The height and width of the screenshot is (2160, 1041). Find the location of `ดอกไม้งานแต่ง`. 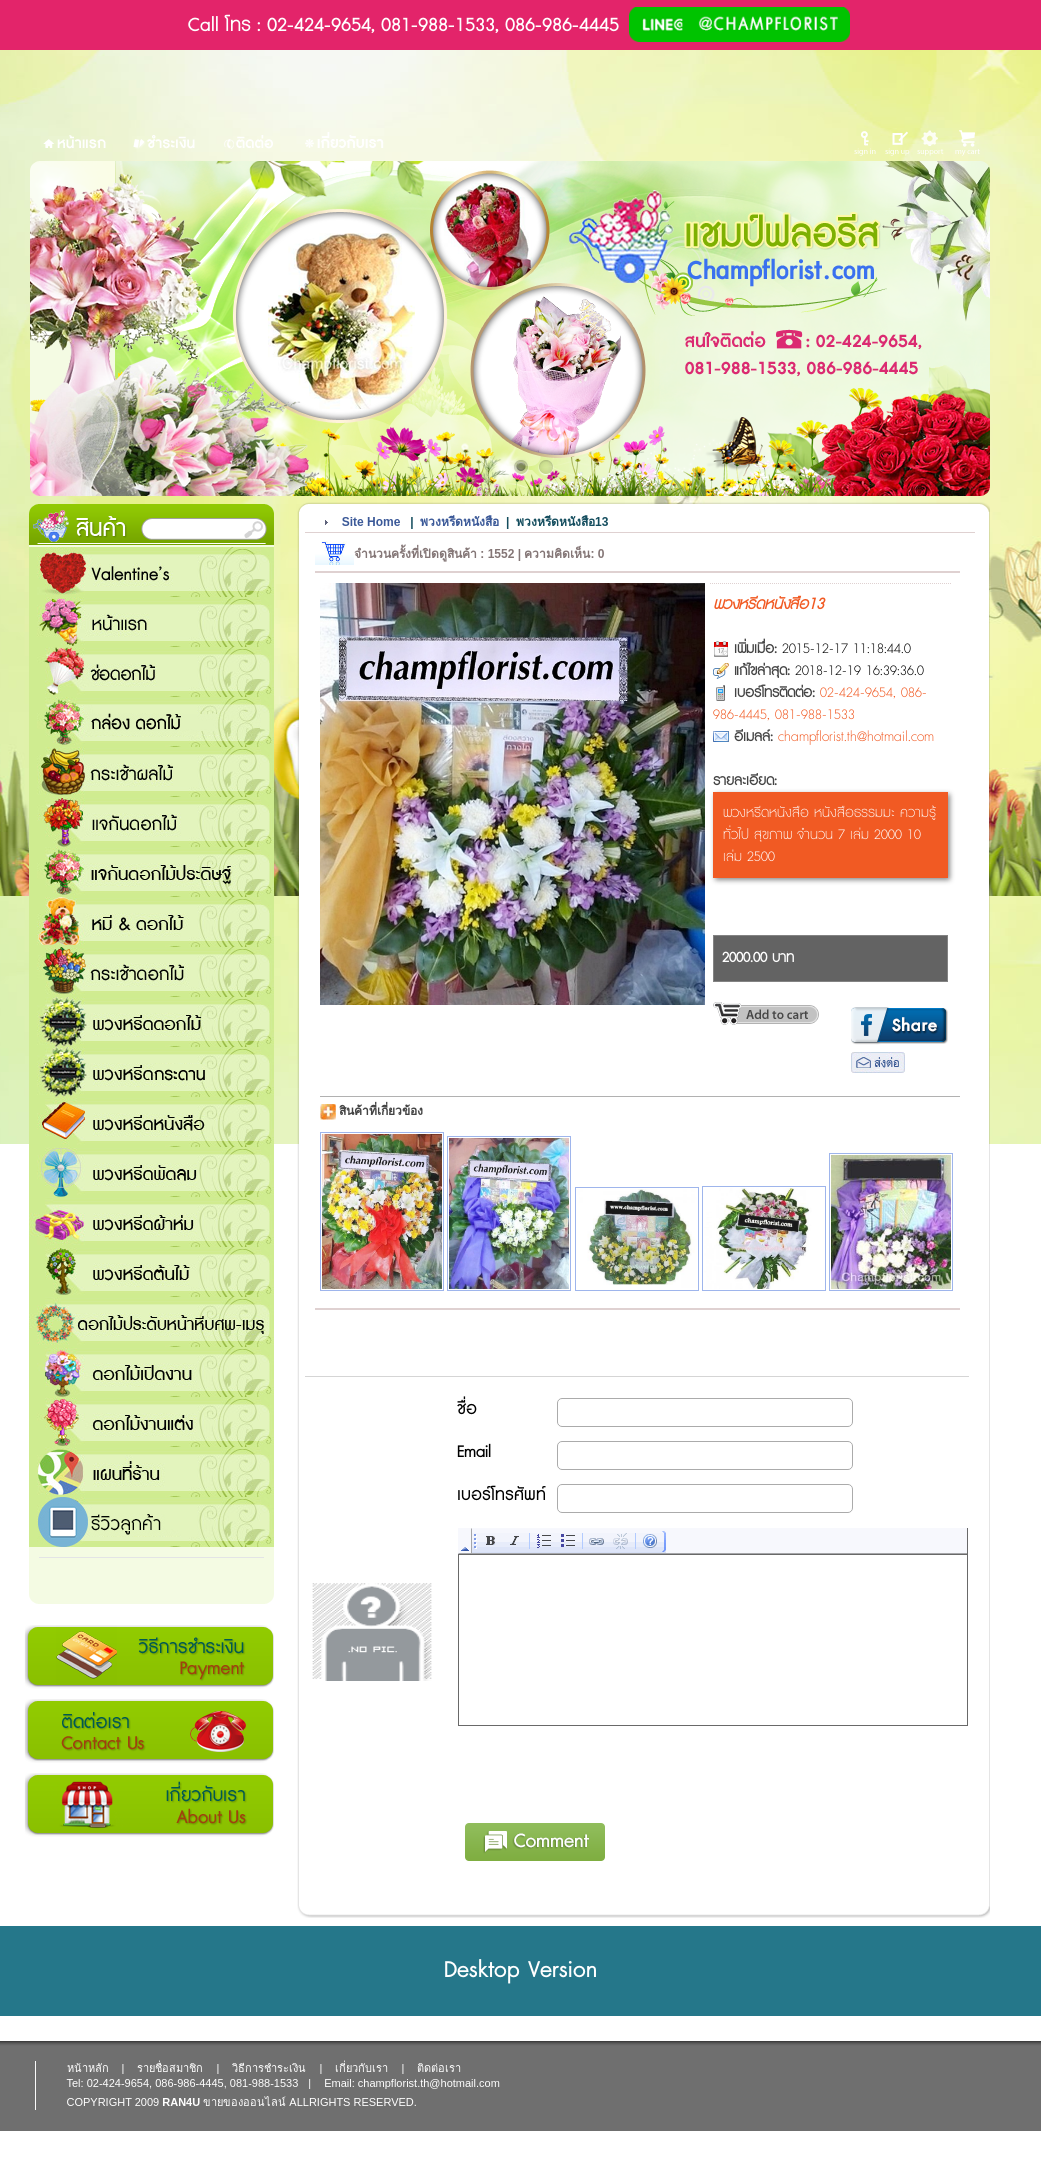

ดอกไม้งานแต่ง is located at coordinates (151, 1422).